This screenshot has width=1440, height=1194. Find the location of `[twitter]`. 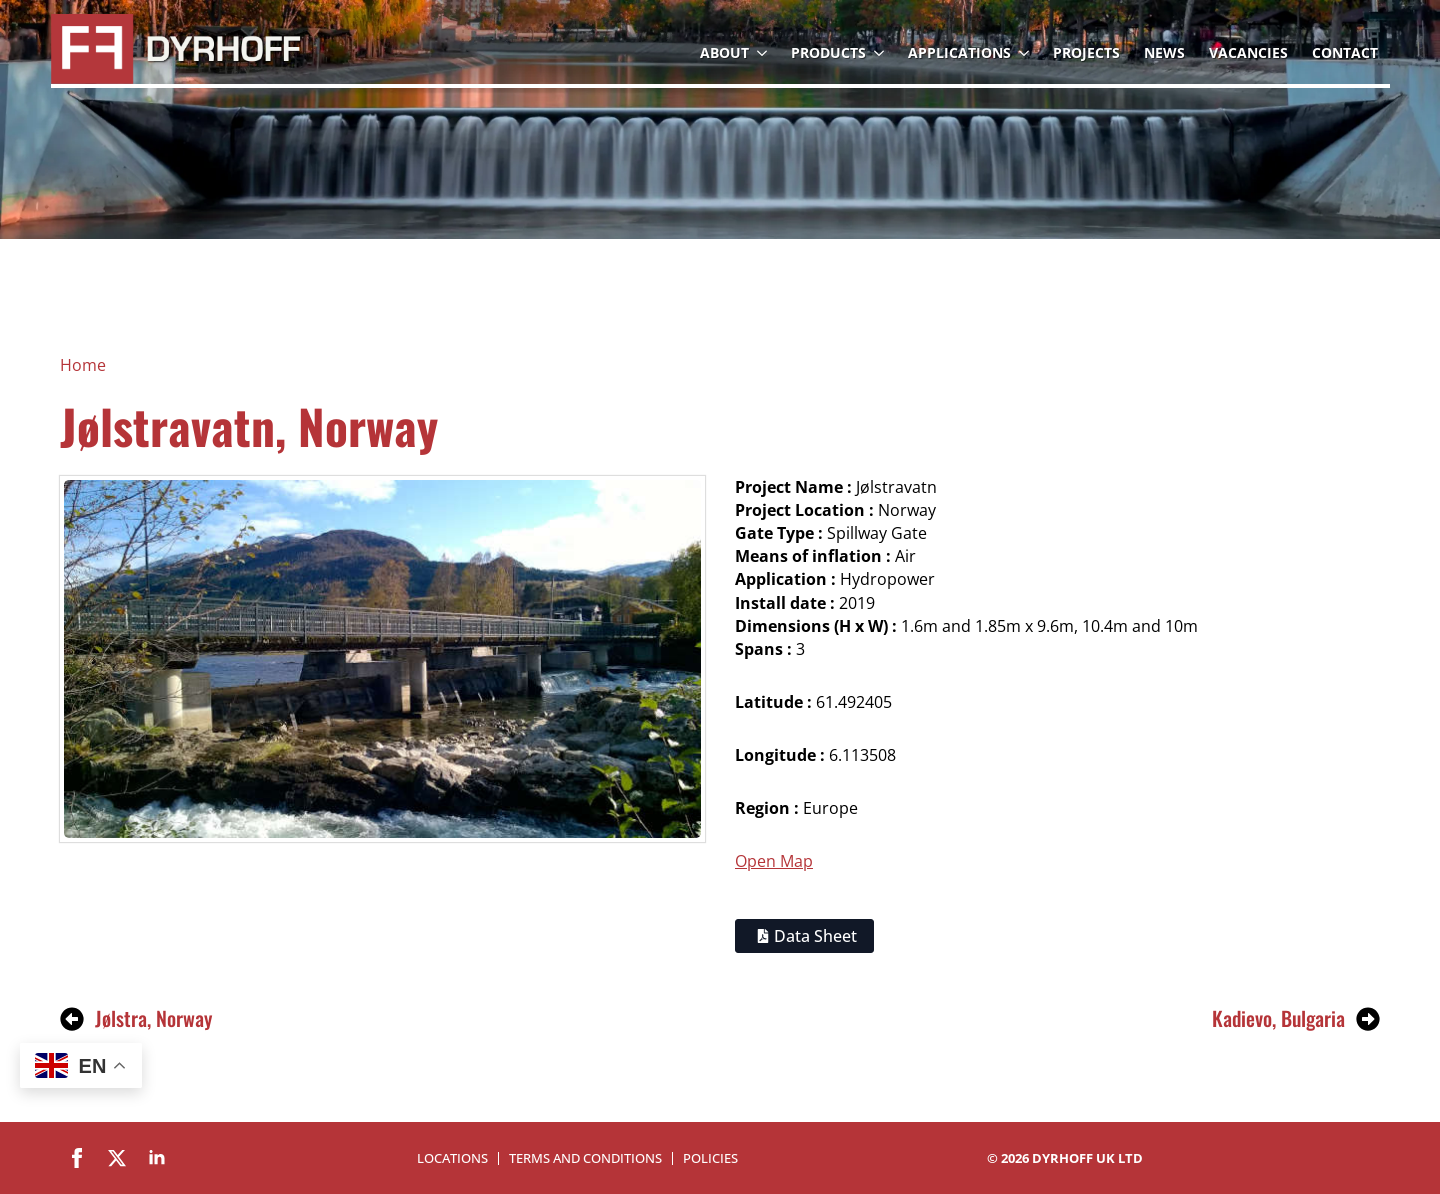

[twitter] is located at coordinates (117, 1158).